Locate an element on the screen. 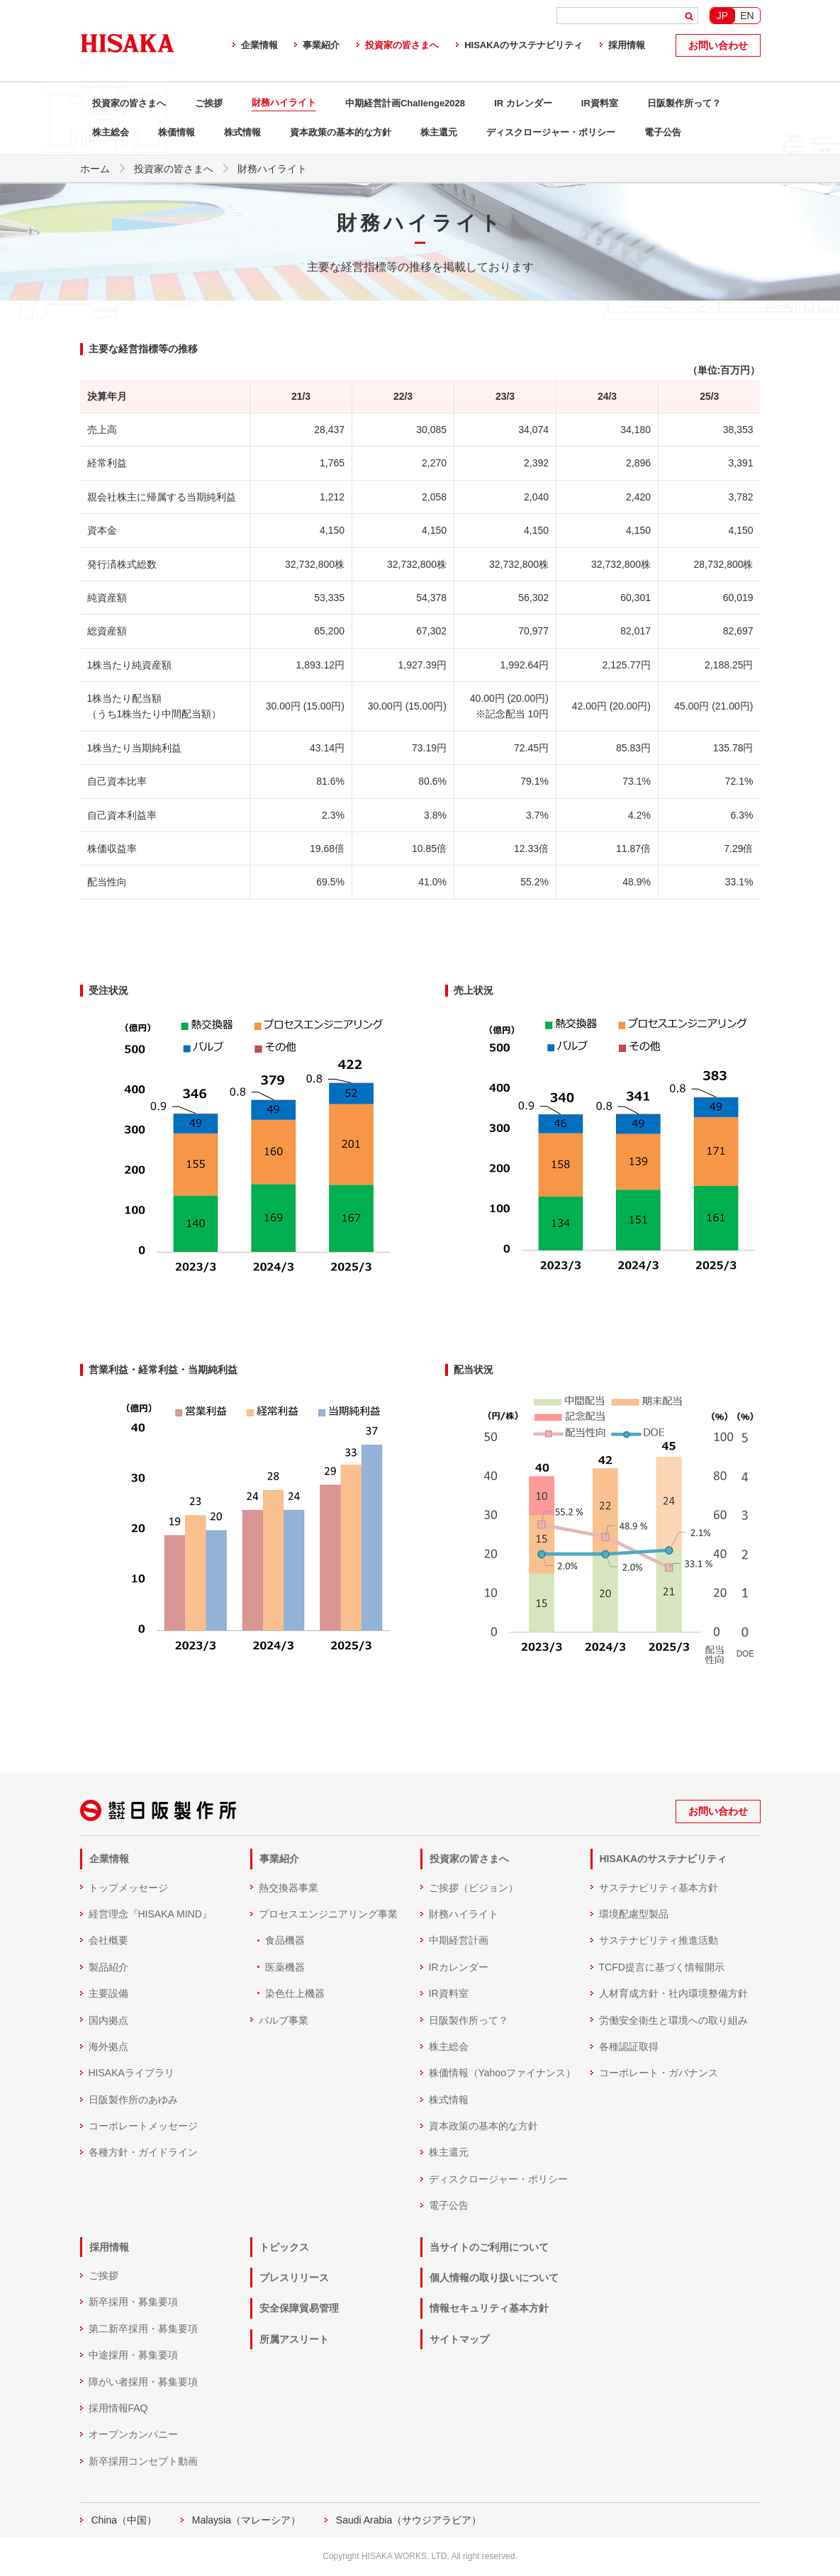 Image resolution: width=840 pixels, height=2576 pixels. 企業情報 is located at coordinates (259, 45).